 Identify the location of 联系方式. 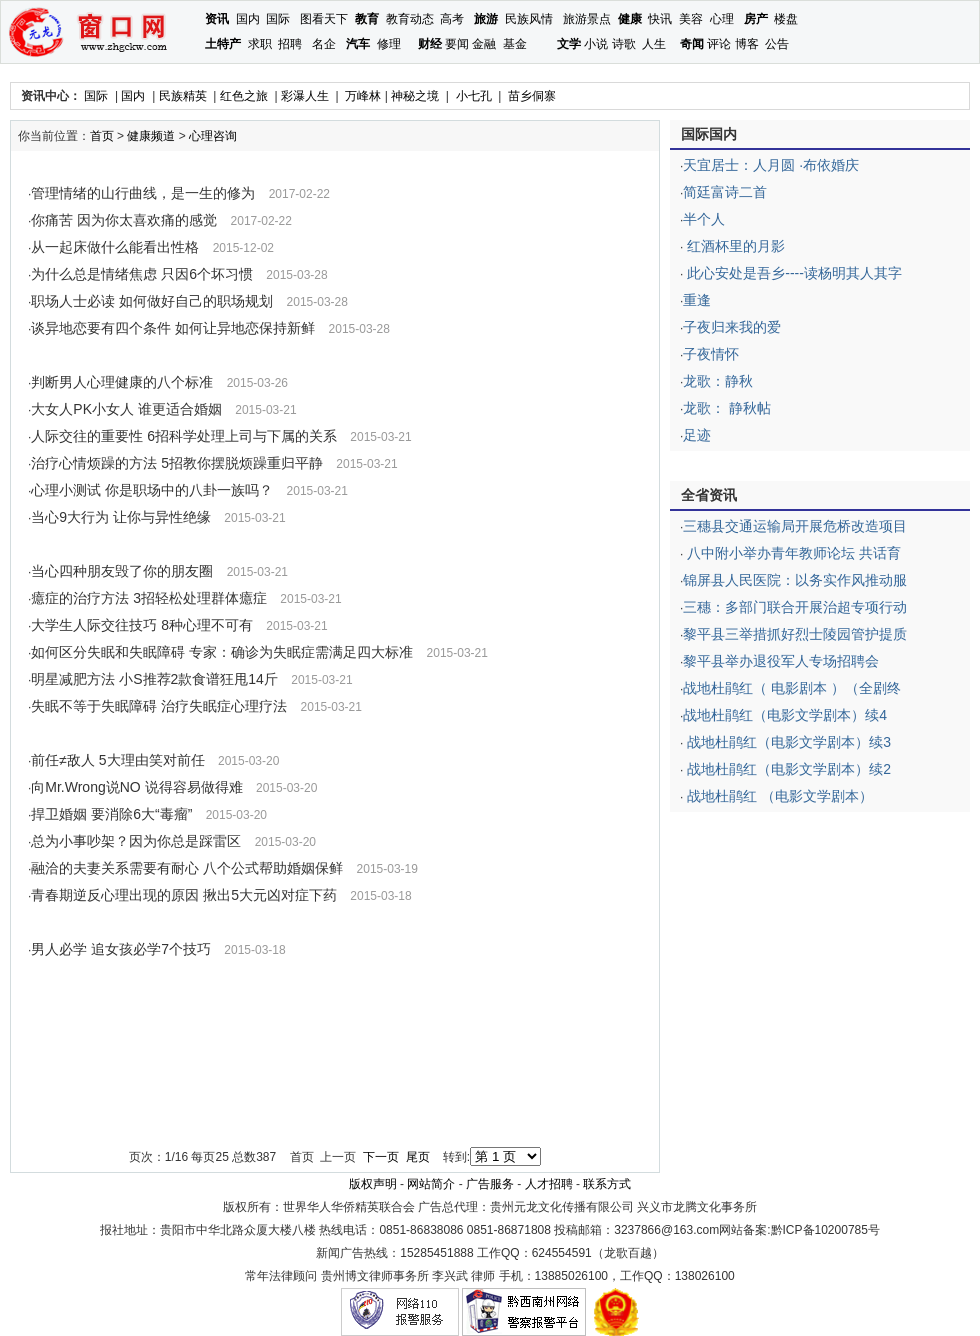
(607, 1184).